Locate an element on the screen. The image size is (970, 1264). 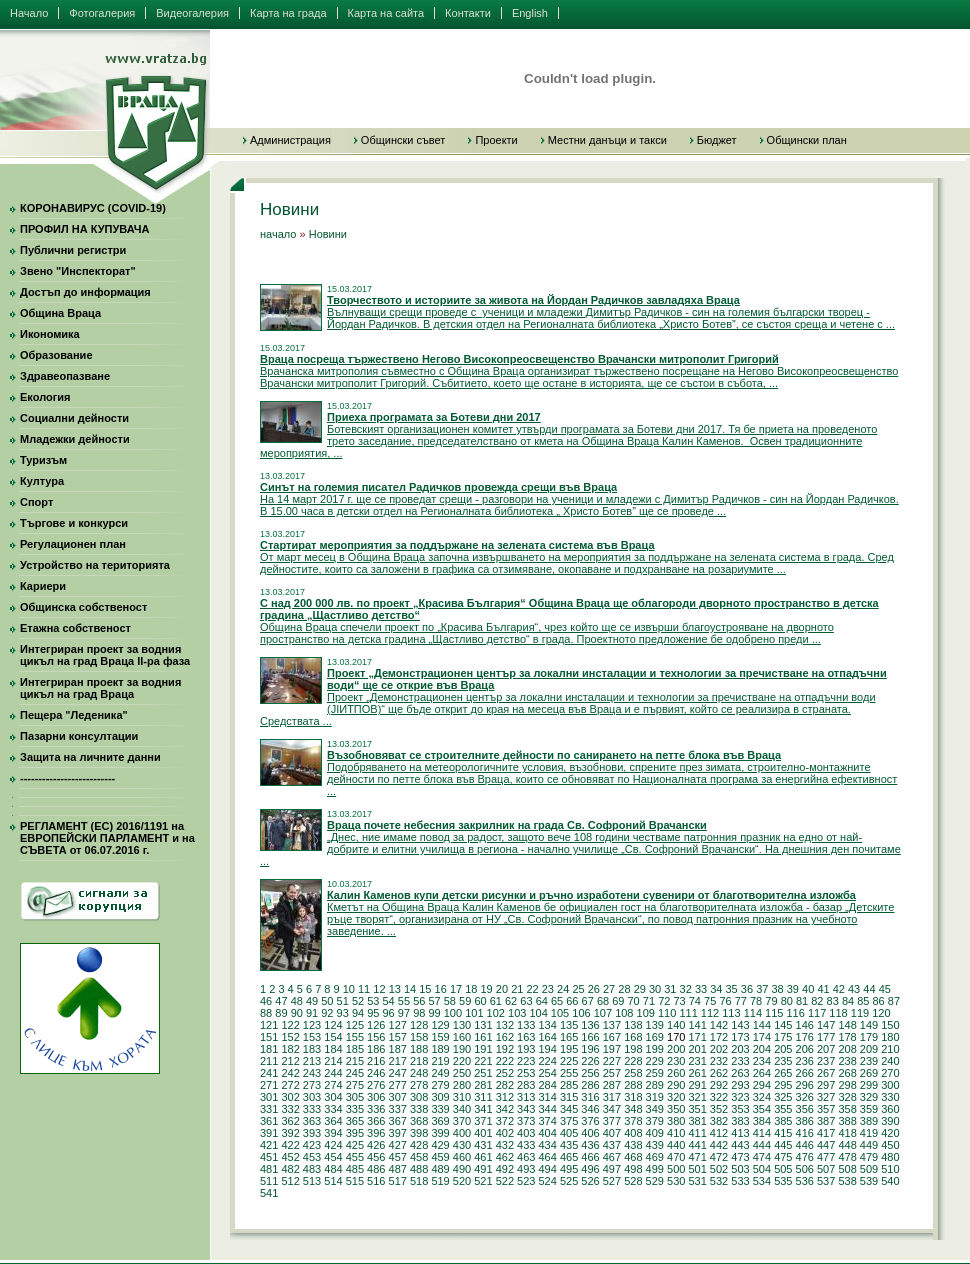
37 is located at coordinates (762, 989).